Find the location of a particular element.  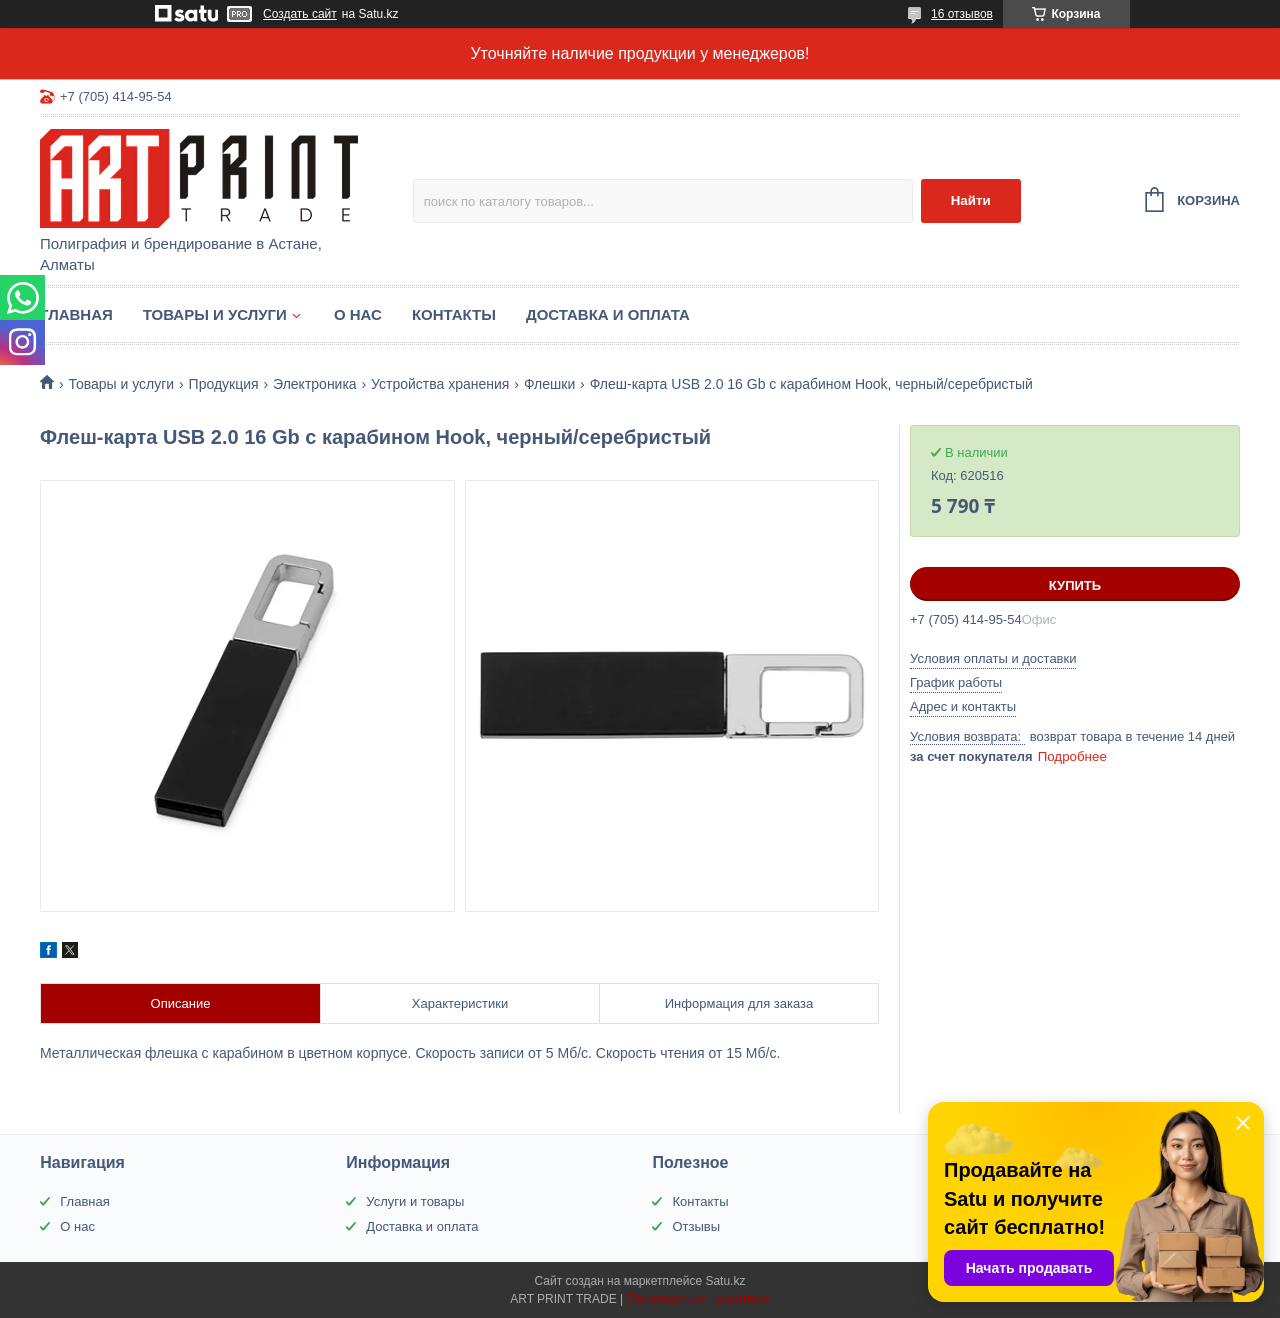

Найти [Искать] is located at coordinates (971, 200).